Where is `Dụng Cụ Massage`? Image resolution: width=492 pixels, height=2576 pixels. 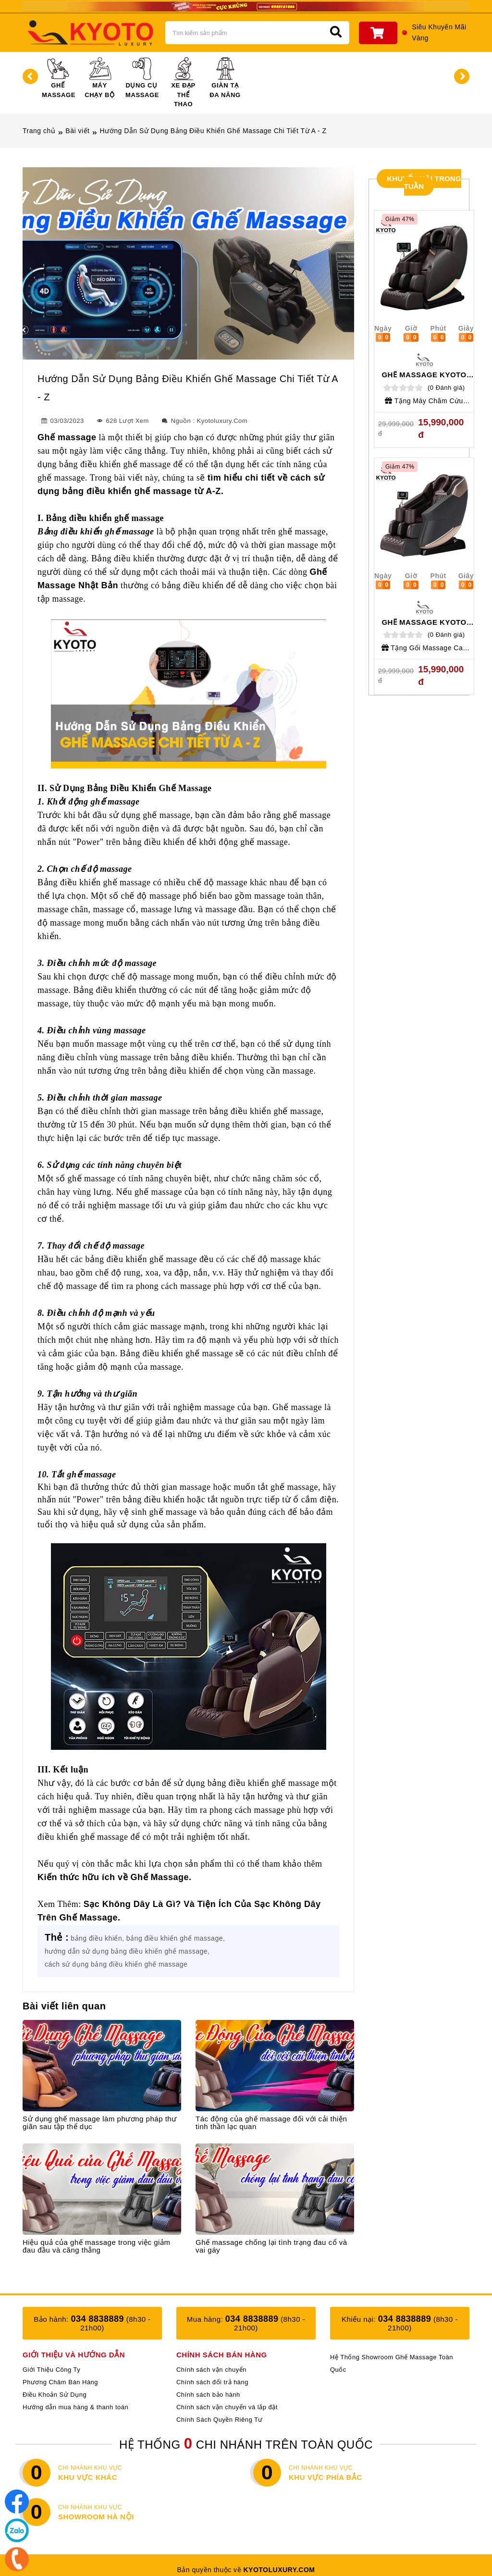 Dụng Cụ Massage is located at coordinates (142, 78).